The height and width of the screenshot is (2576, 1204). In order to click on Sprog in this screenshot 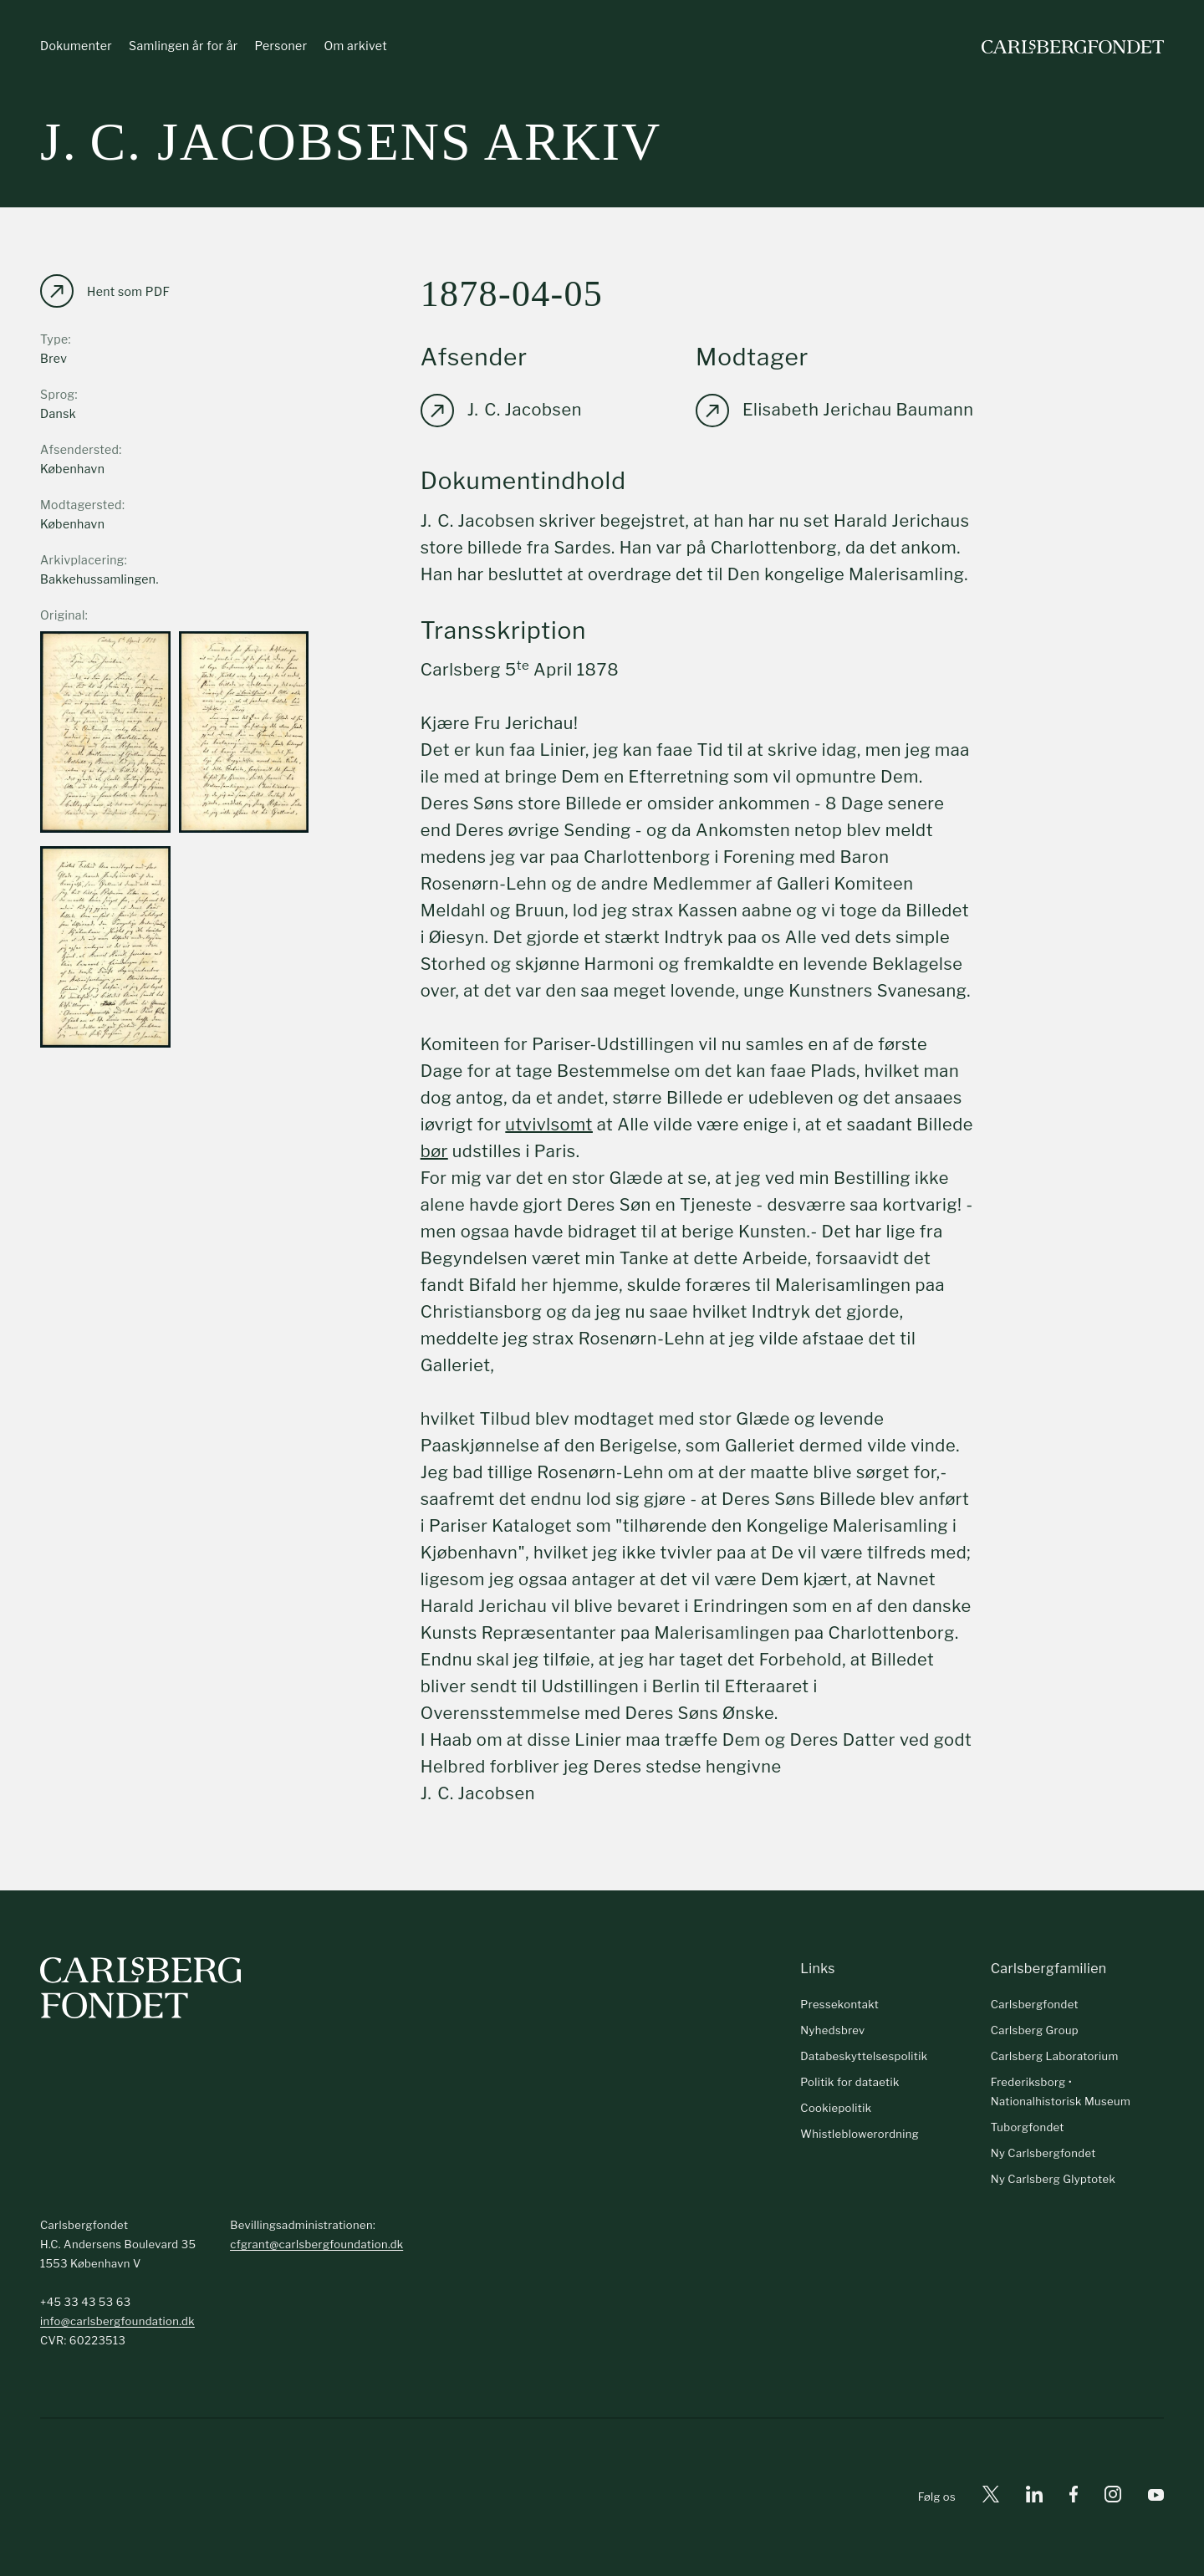, I will do `click(57, 395)`.